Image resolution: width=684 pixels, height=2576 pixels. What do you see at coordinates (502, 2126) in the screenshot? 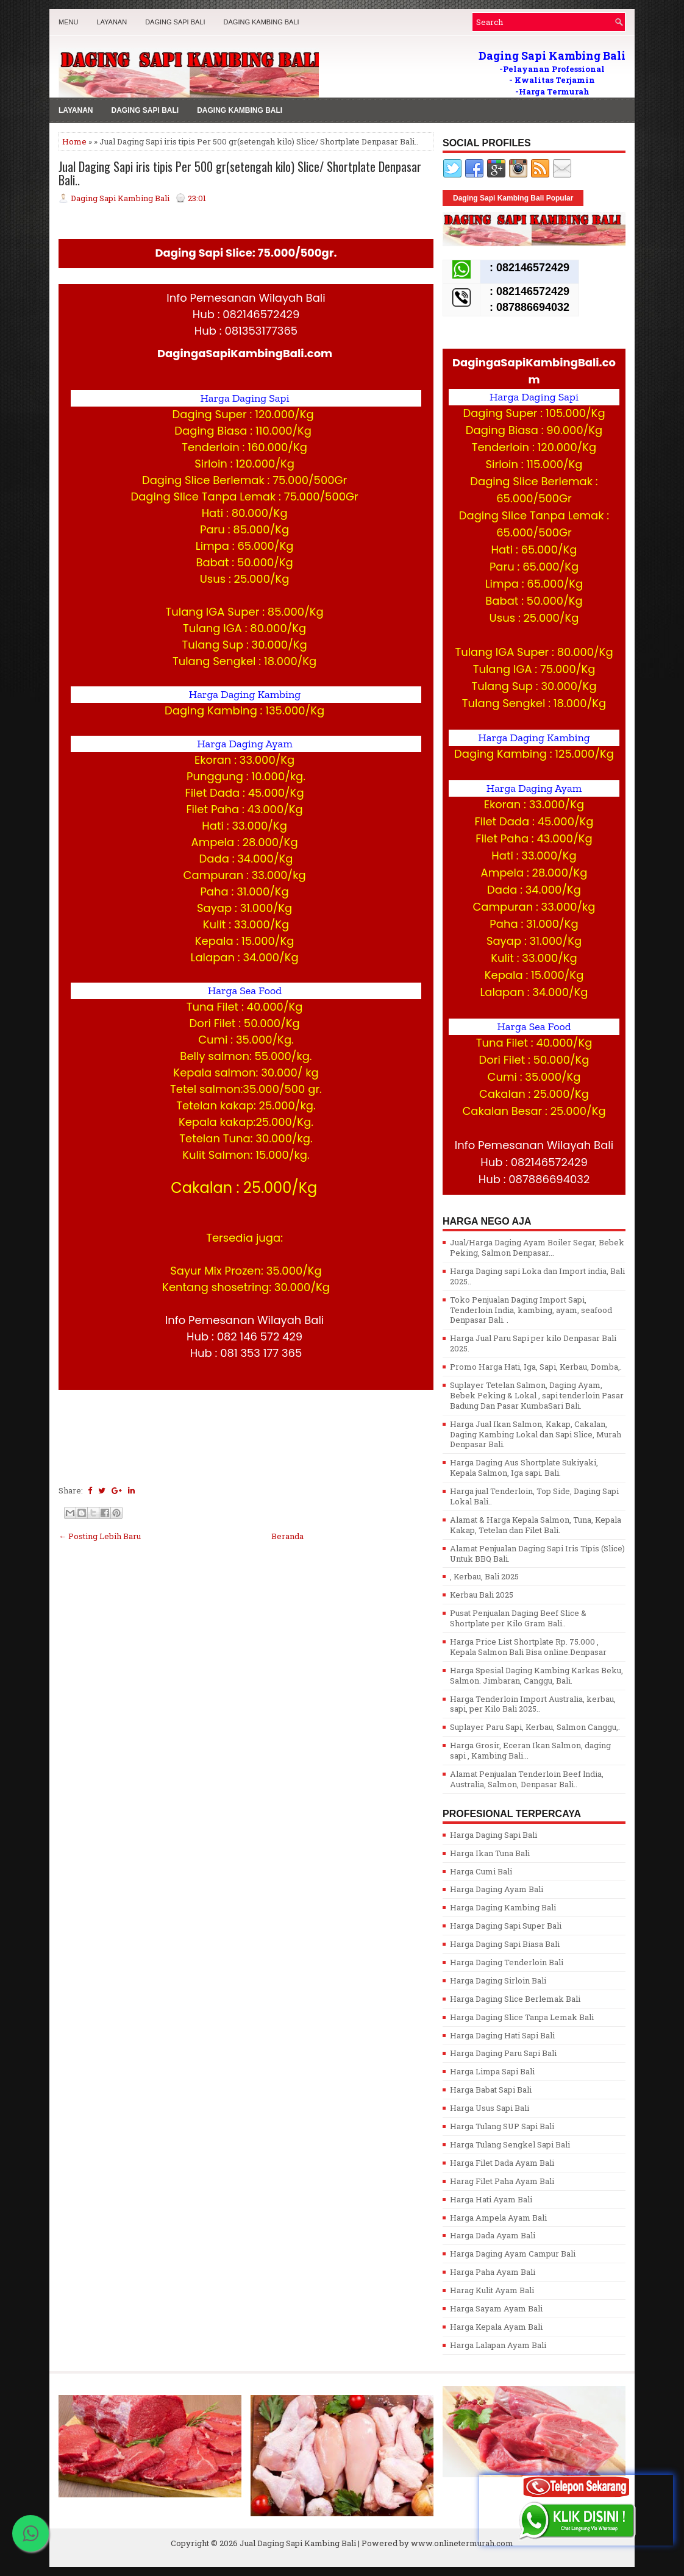
I see `Harga Tulang SUP Sapi Bali` at bounding box center [502, 2126].